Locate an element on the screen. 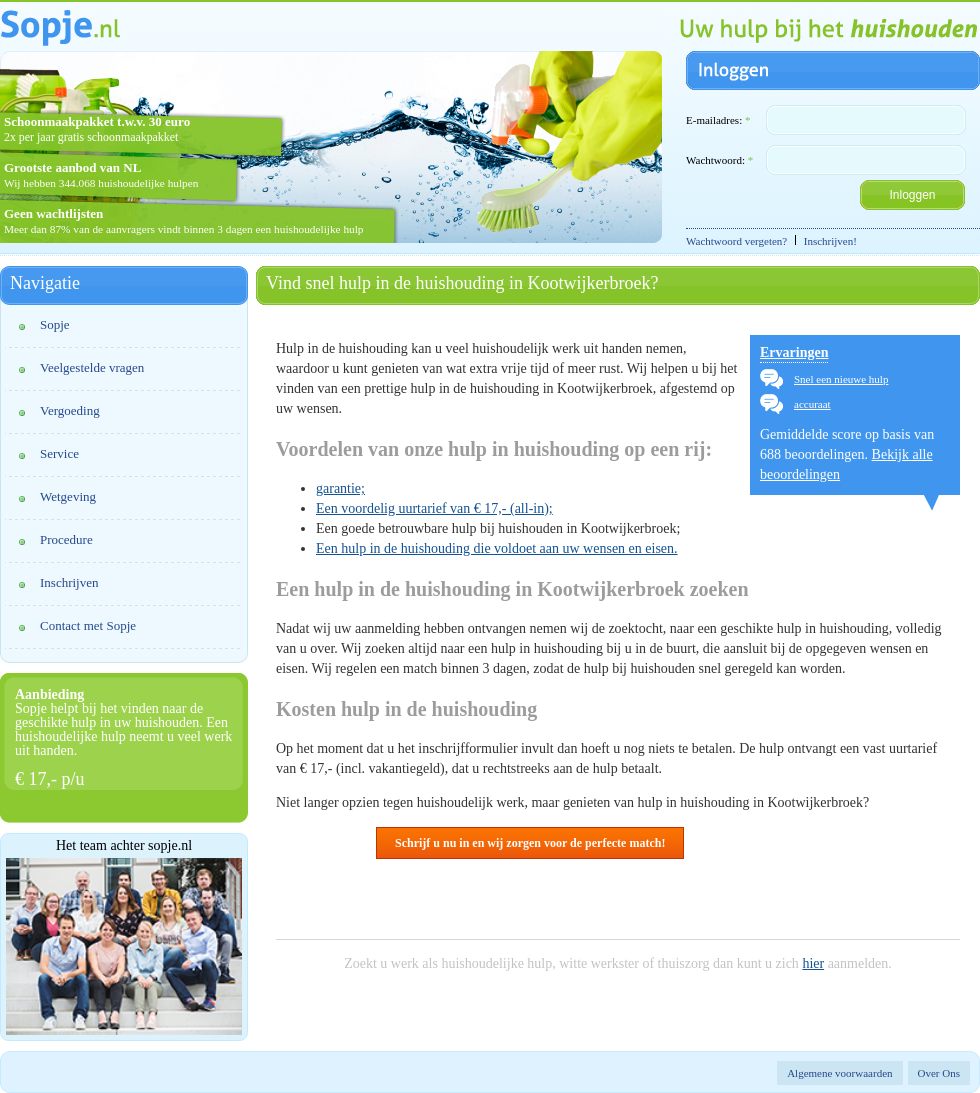 The image size is (980, 1093). Inschrijven! is located at coordinates (830, 241).